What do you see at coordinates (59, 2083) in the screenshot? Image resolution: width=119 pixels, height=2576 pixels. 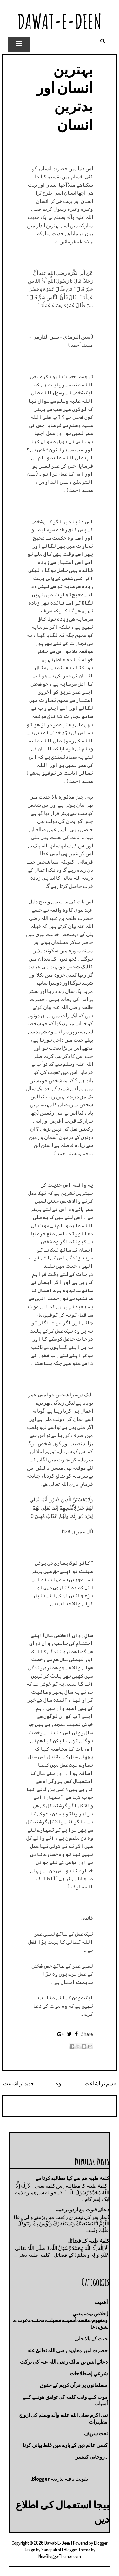 I see `ہوم` at bounding box center [59, 2083].